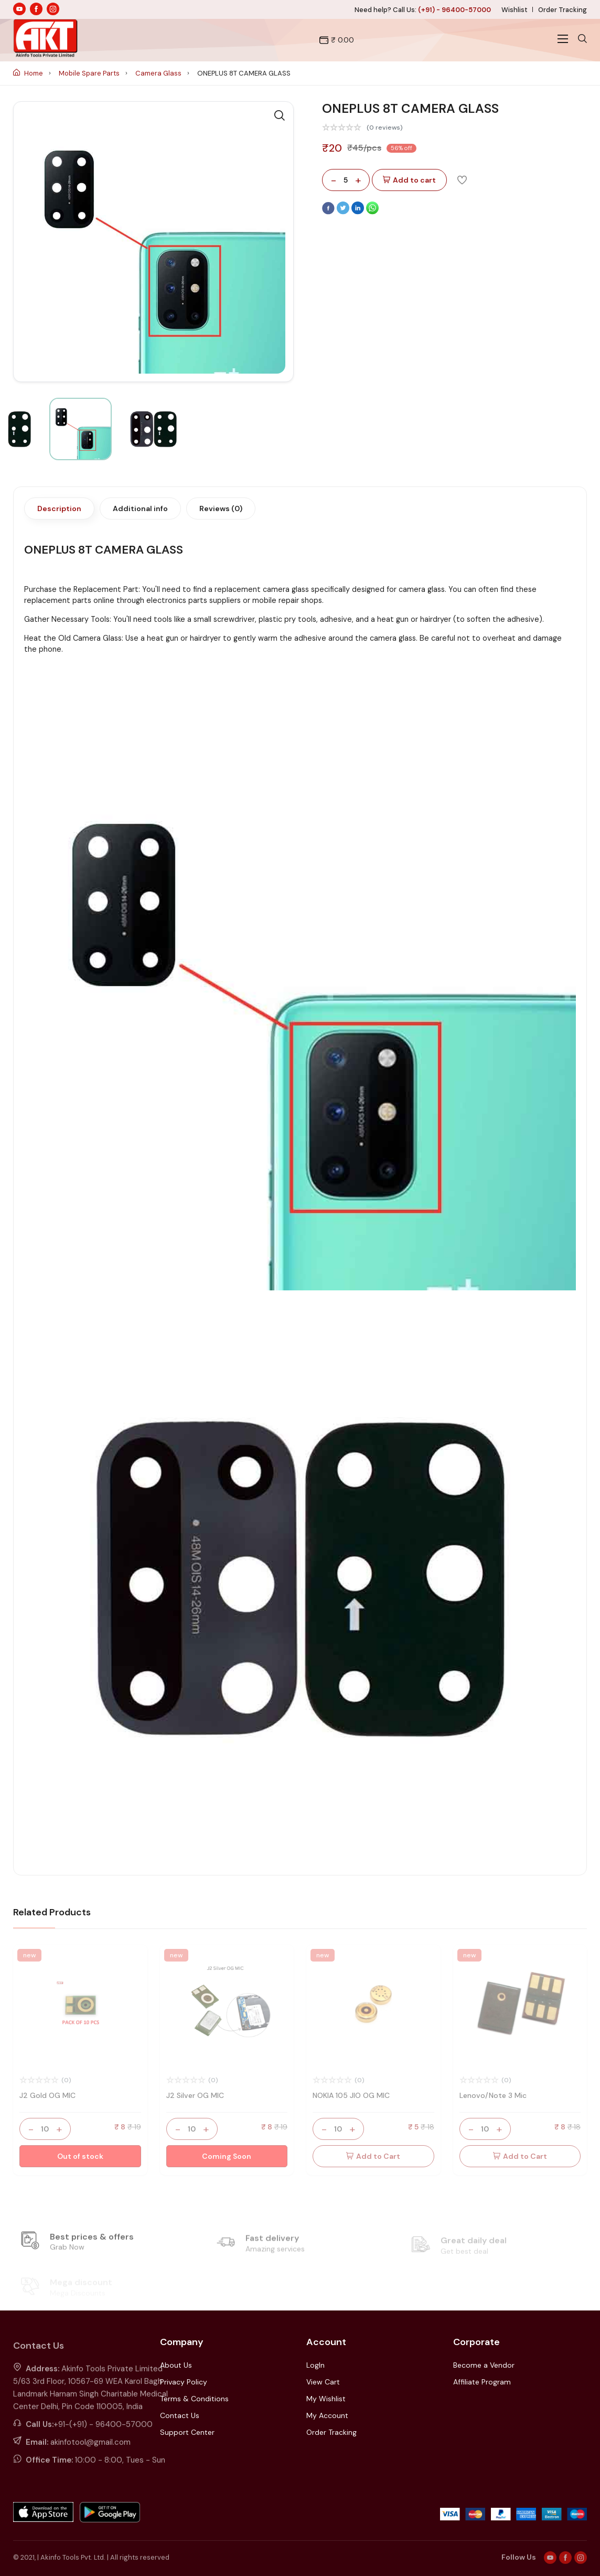  Describe the element at coordinates (220, 508) in the screenshot. I see `Reviews (0)` at that location.